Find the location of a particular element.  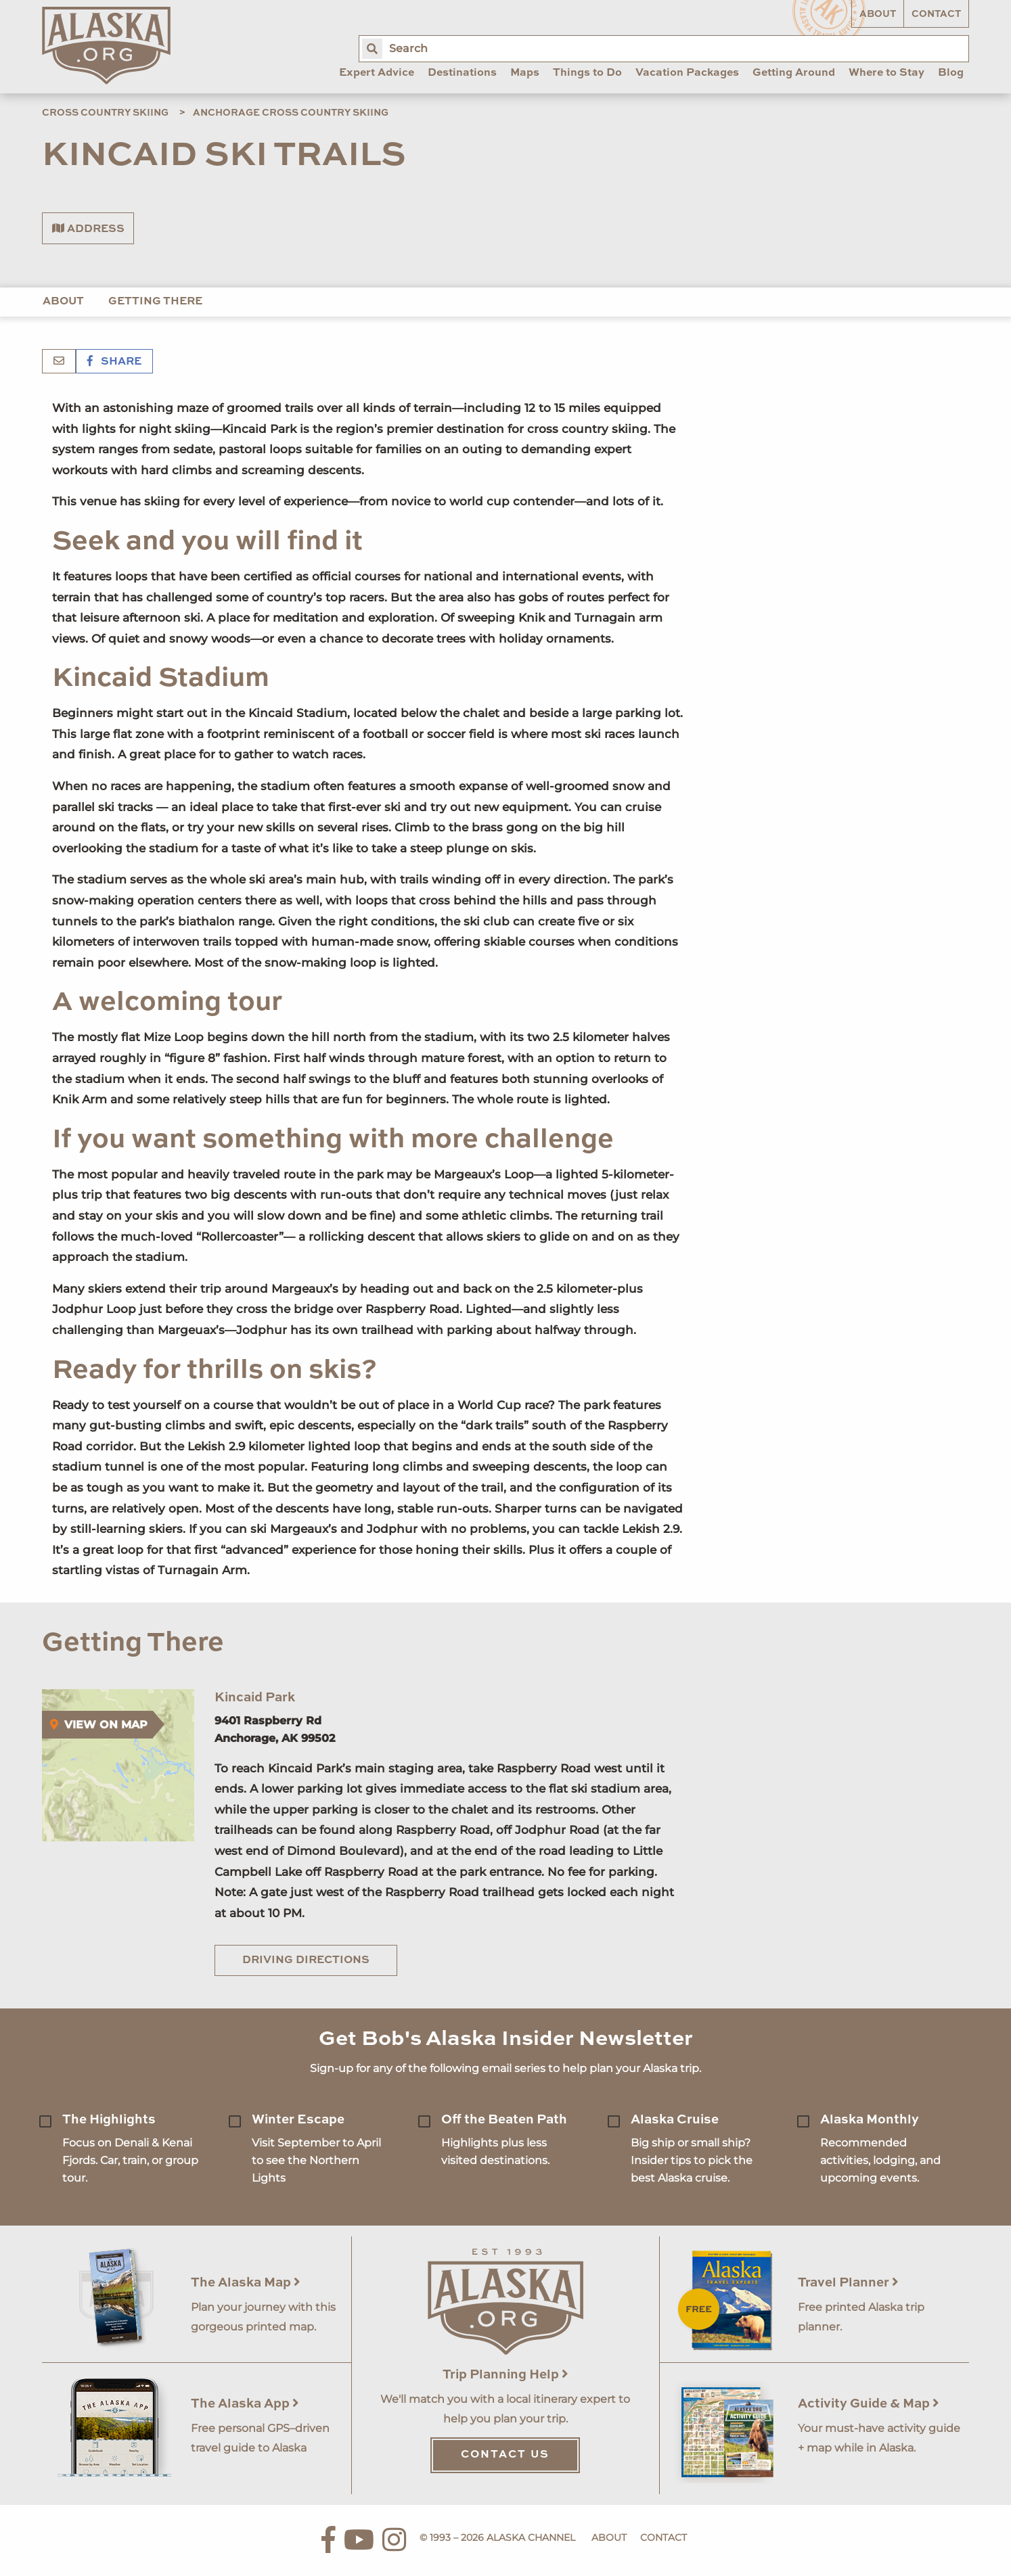

Maps [menuitem] is located at coordinates (524, 73).